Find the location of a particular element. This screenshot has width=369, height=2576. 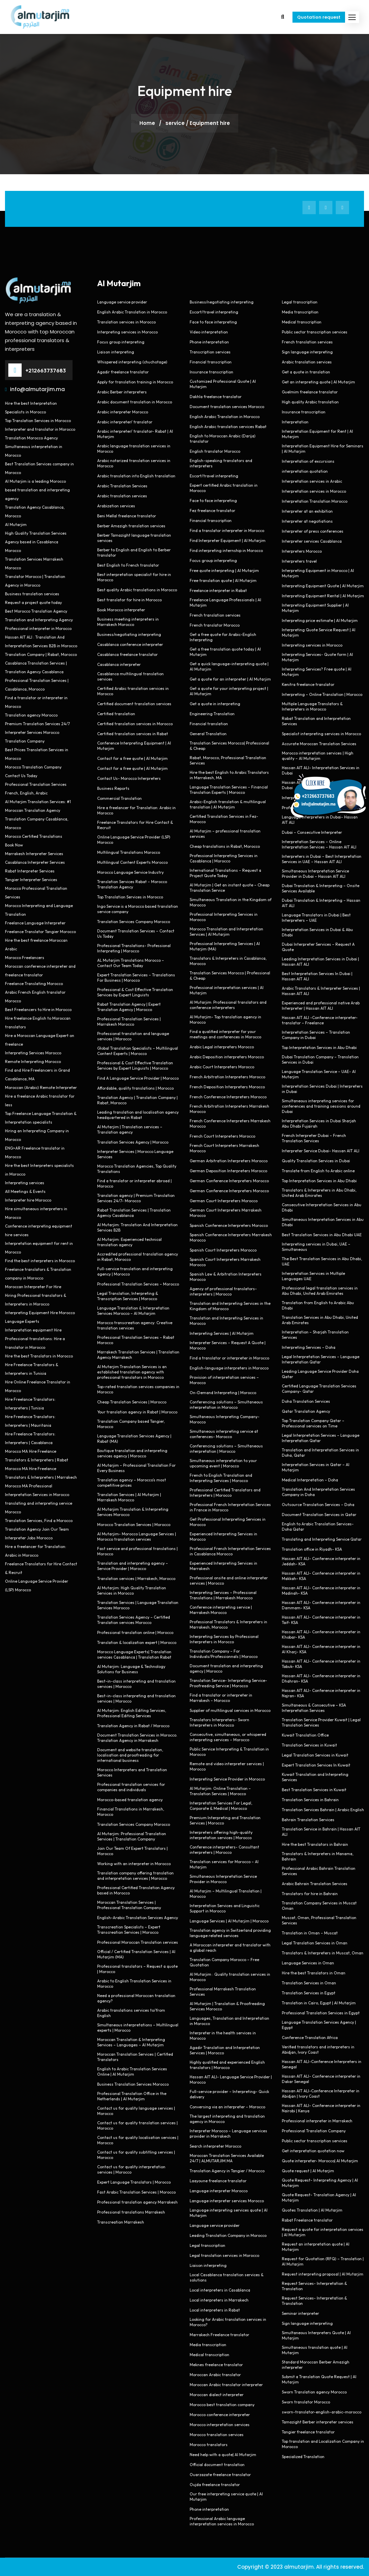

German Arbitration Interpreters Morocco is located at coordinates (229, 1160).